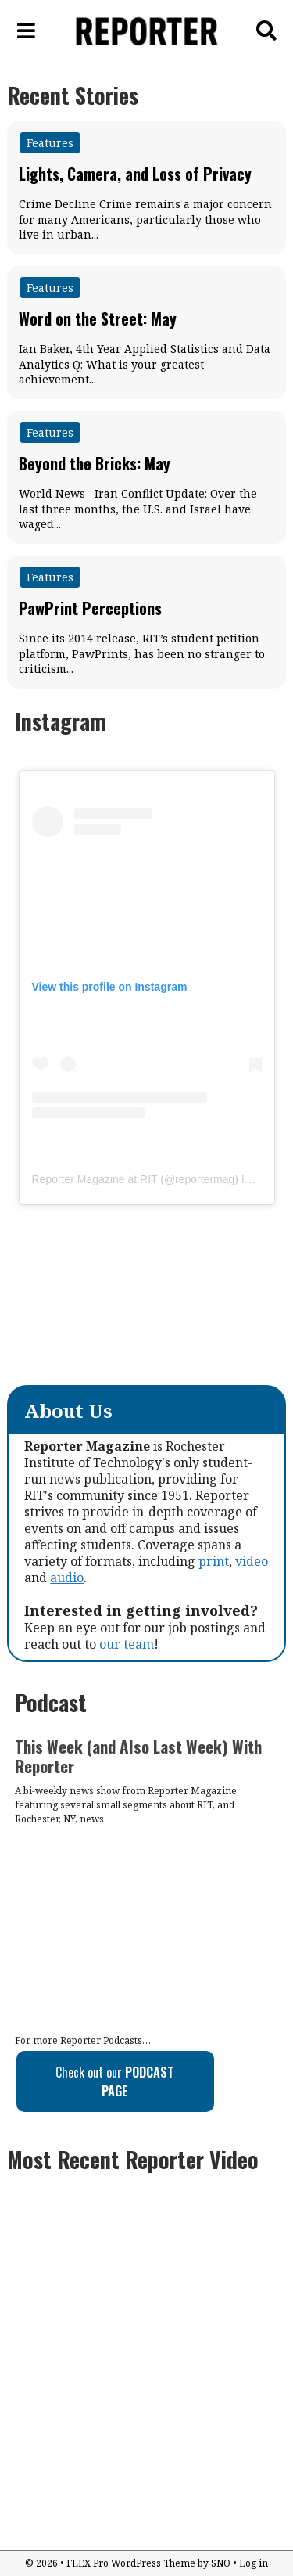 Image resolution: width=293 pixels, height=2576 pixels. Describe the element at coordinates (27, 31) in the screenshot. I see `[Open Navigation Menu]` at that location.